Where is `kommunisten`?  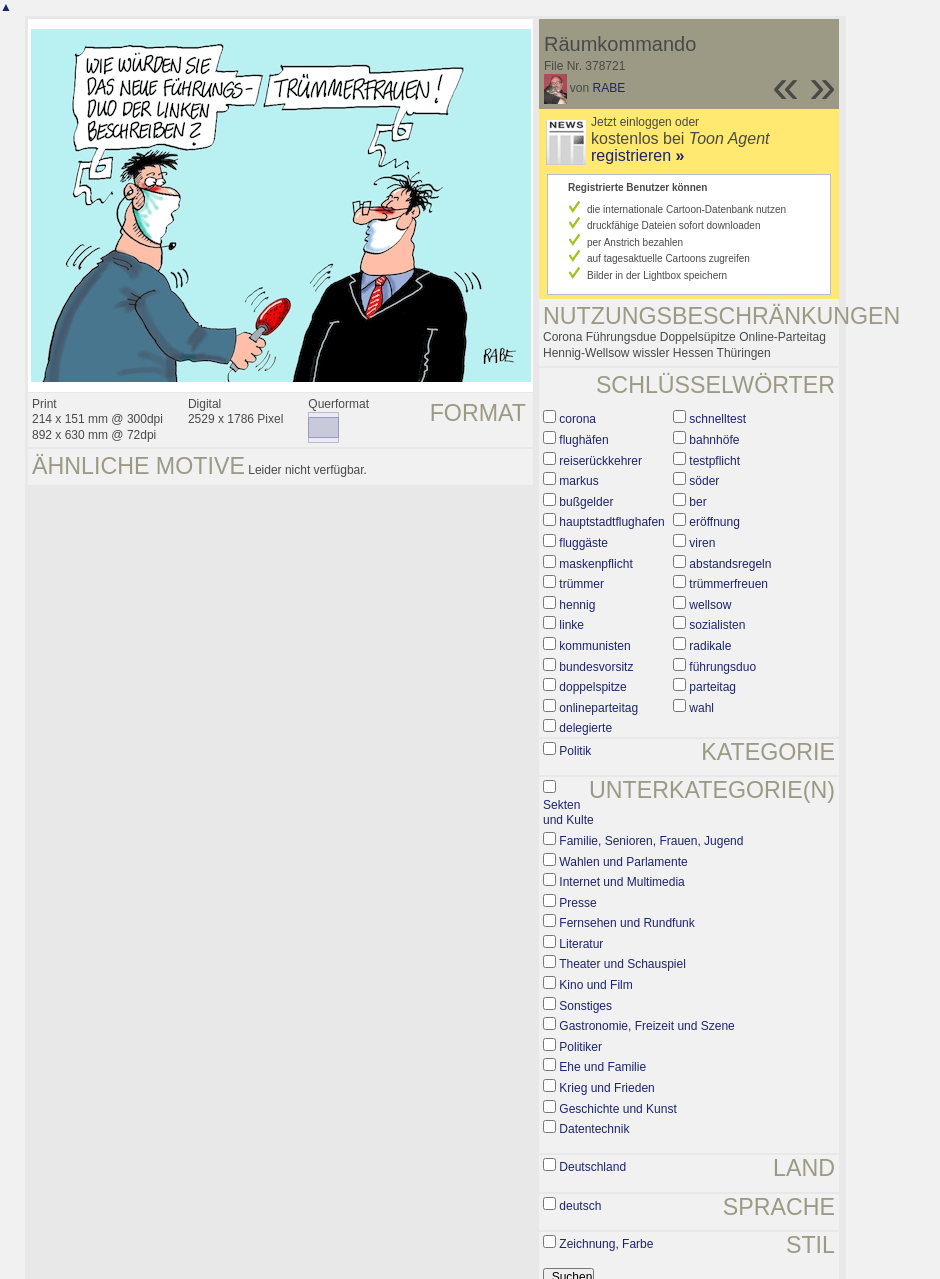 kommunisten is located at coordinates (594, 646).